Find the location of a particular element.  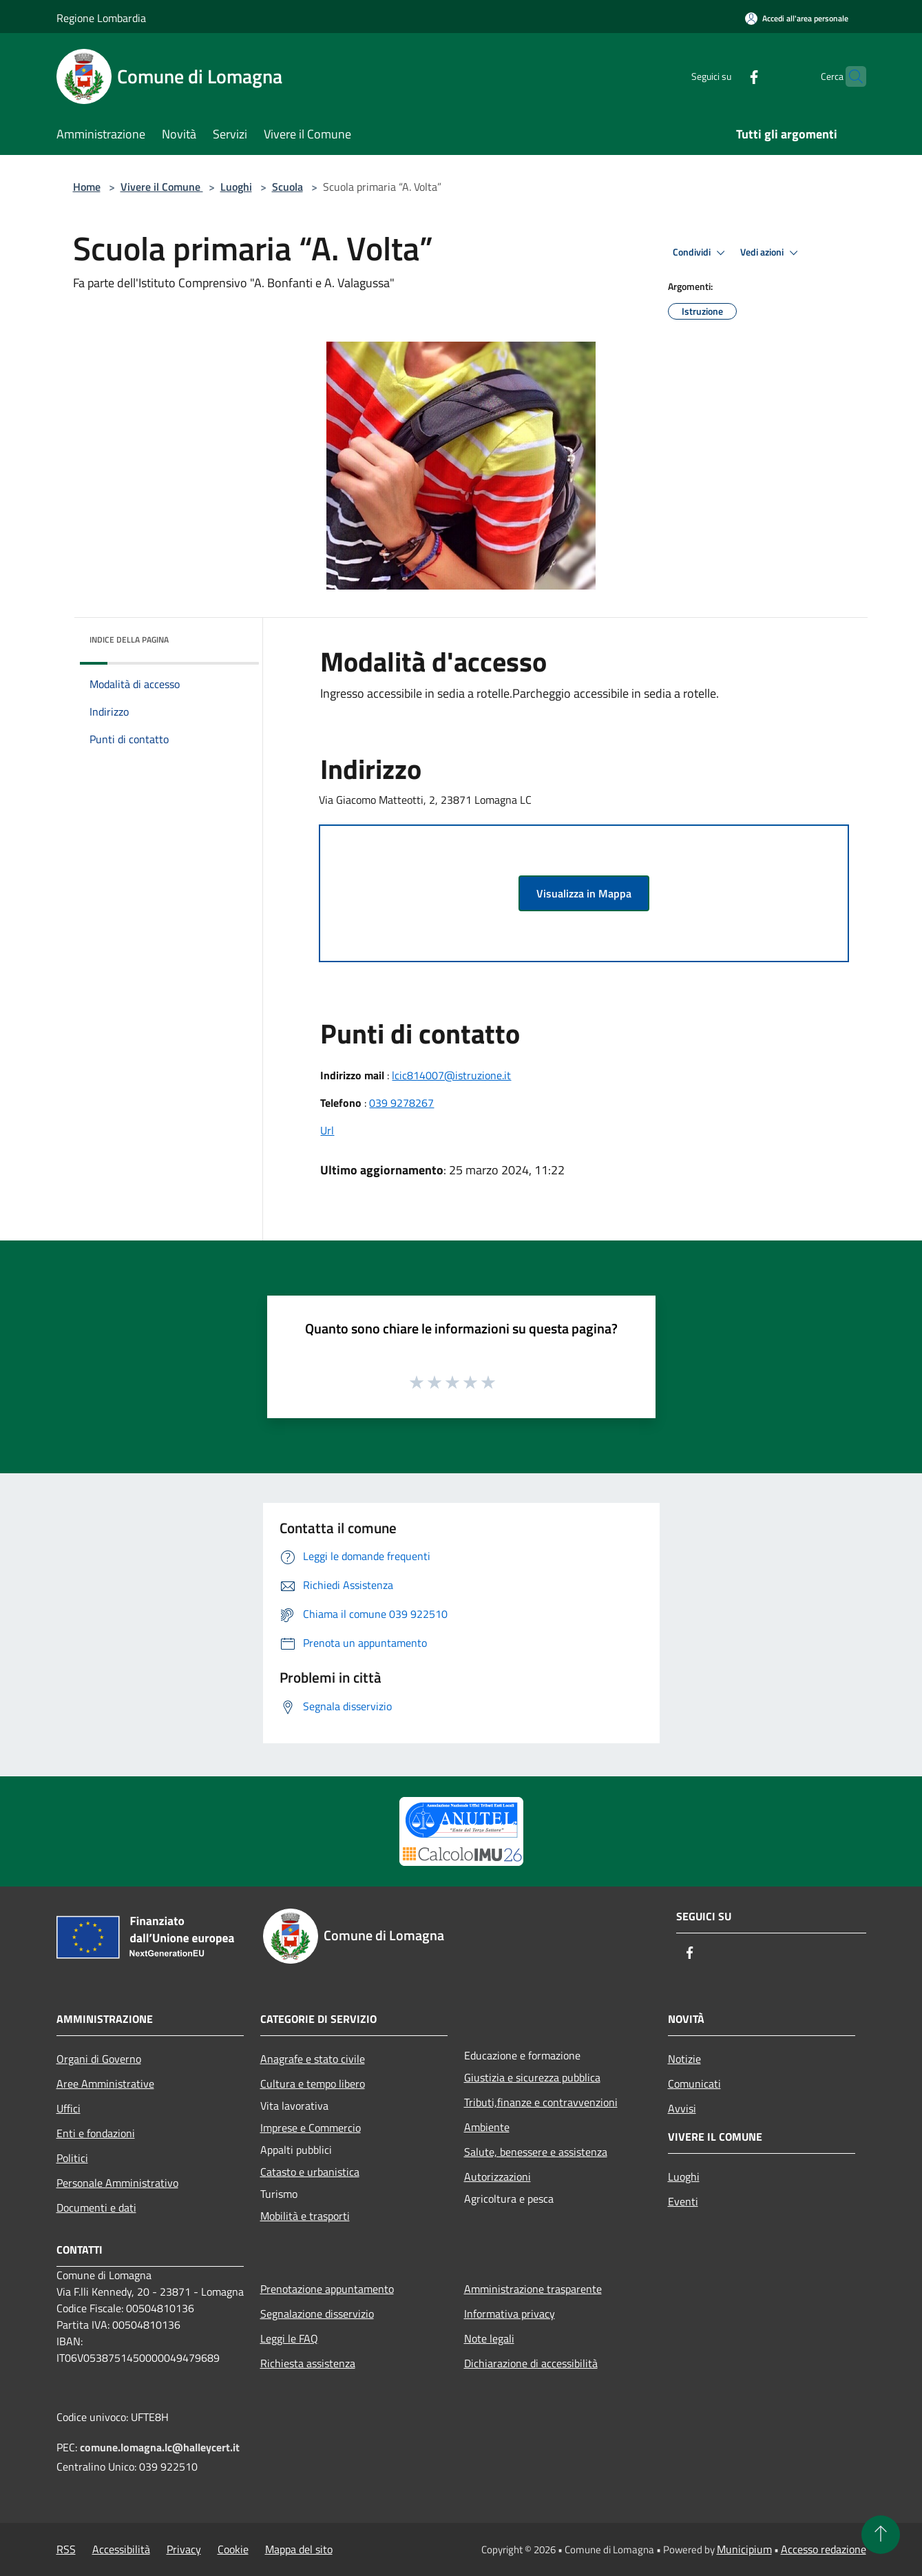

Privacy is located at coordinates (184, 2549).